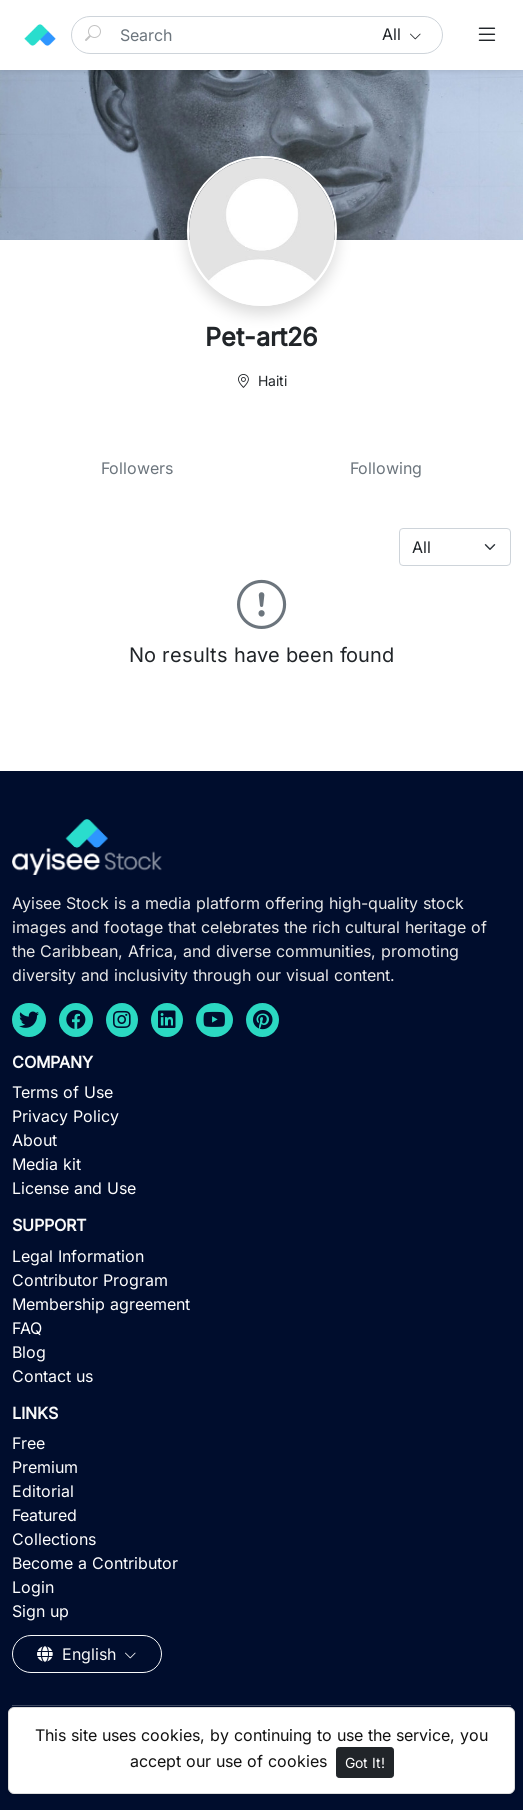  What do you see at coordinates (74, 1188) in the screenshot?
I see `License and Use` at bounding box center [74, 1188].